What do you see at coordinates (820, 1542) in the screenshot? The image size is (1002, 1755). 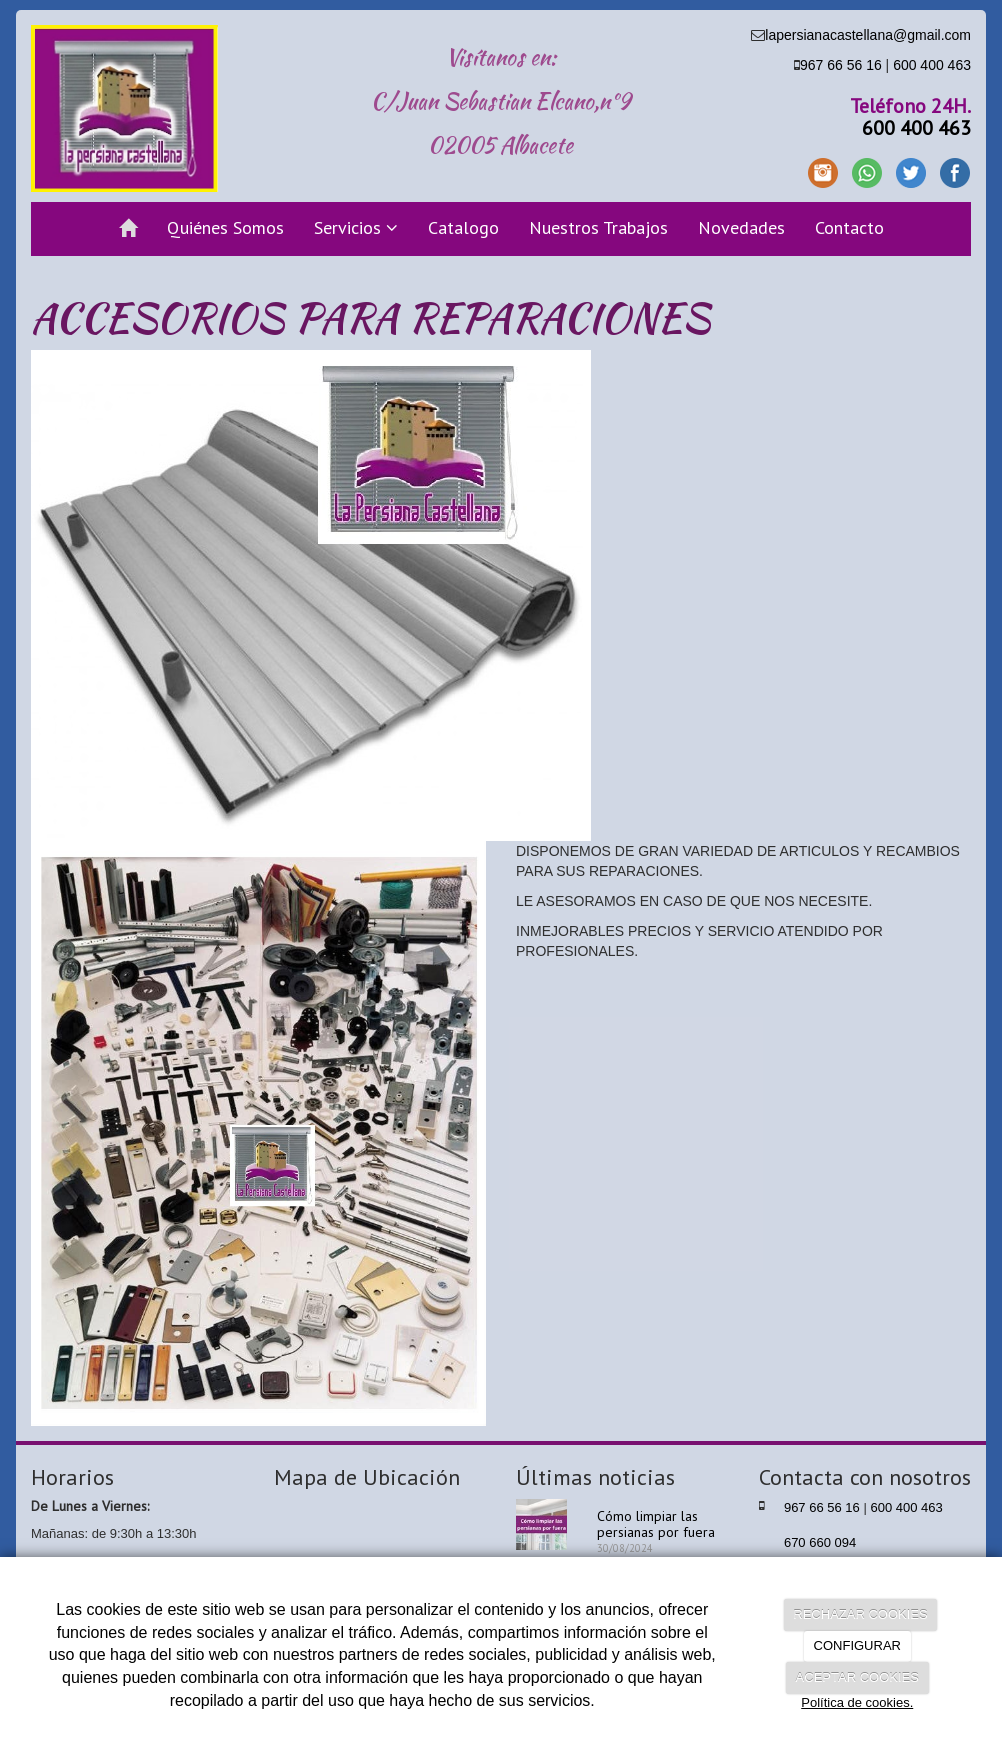 I see `670 660 094` at bounding box center [820, 1542].